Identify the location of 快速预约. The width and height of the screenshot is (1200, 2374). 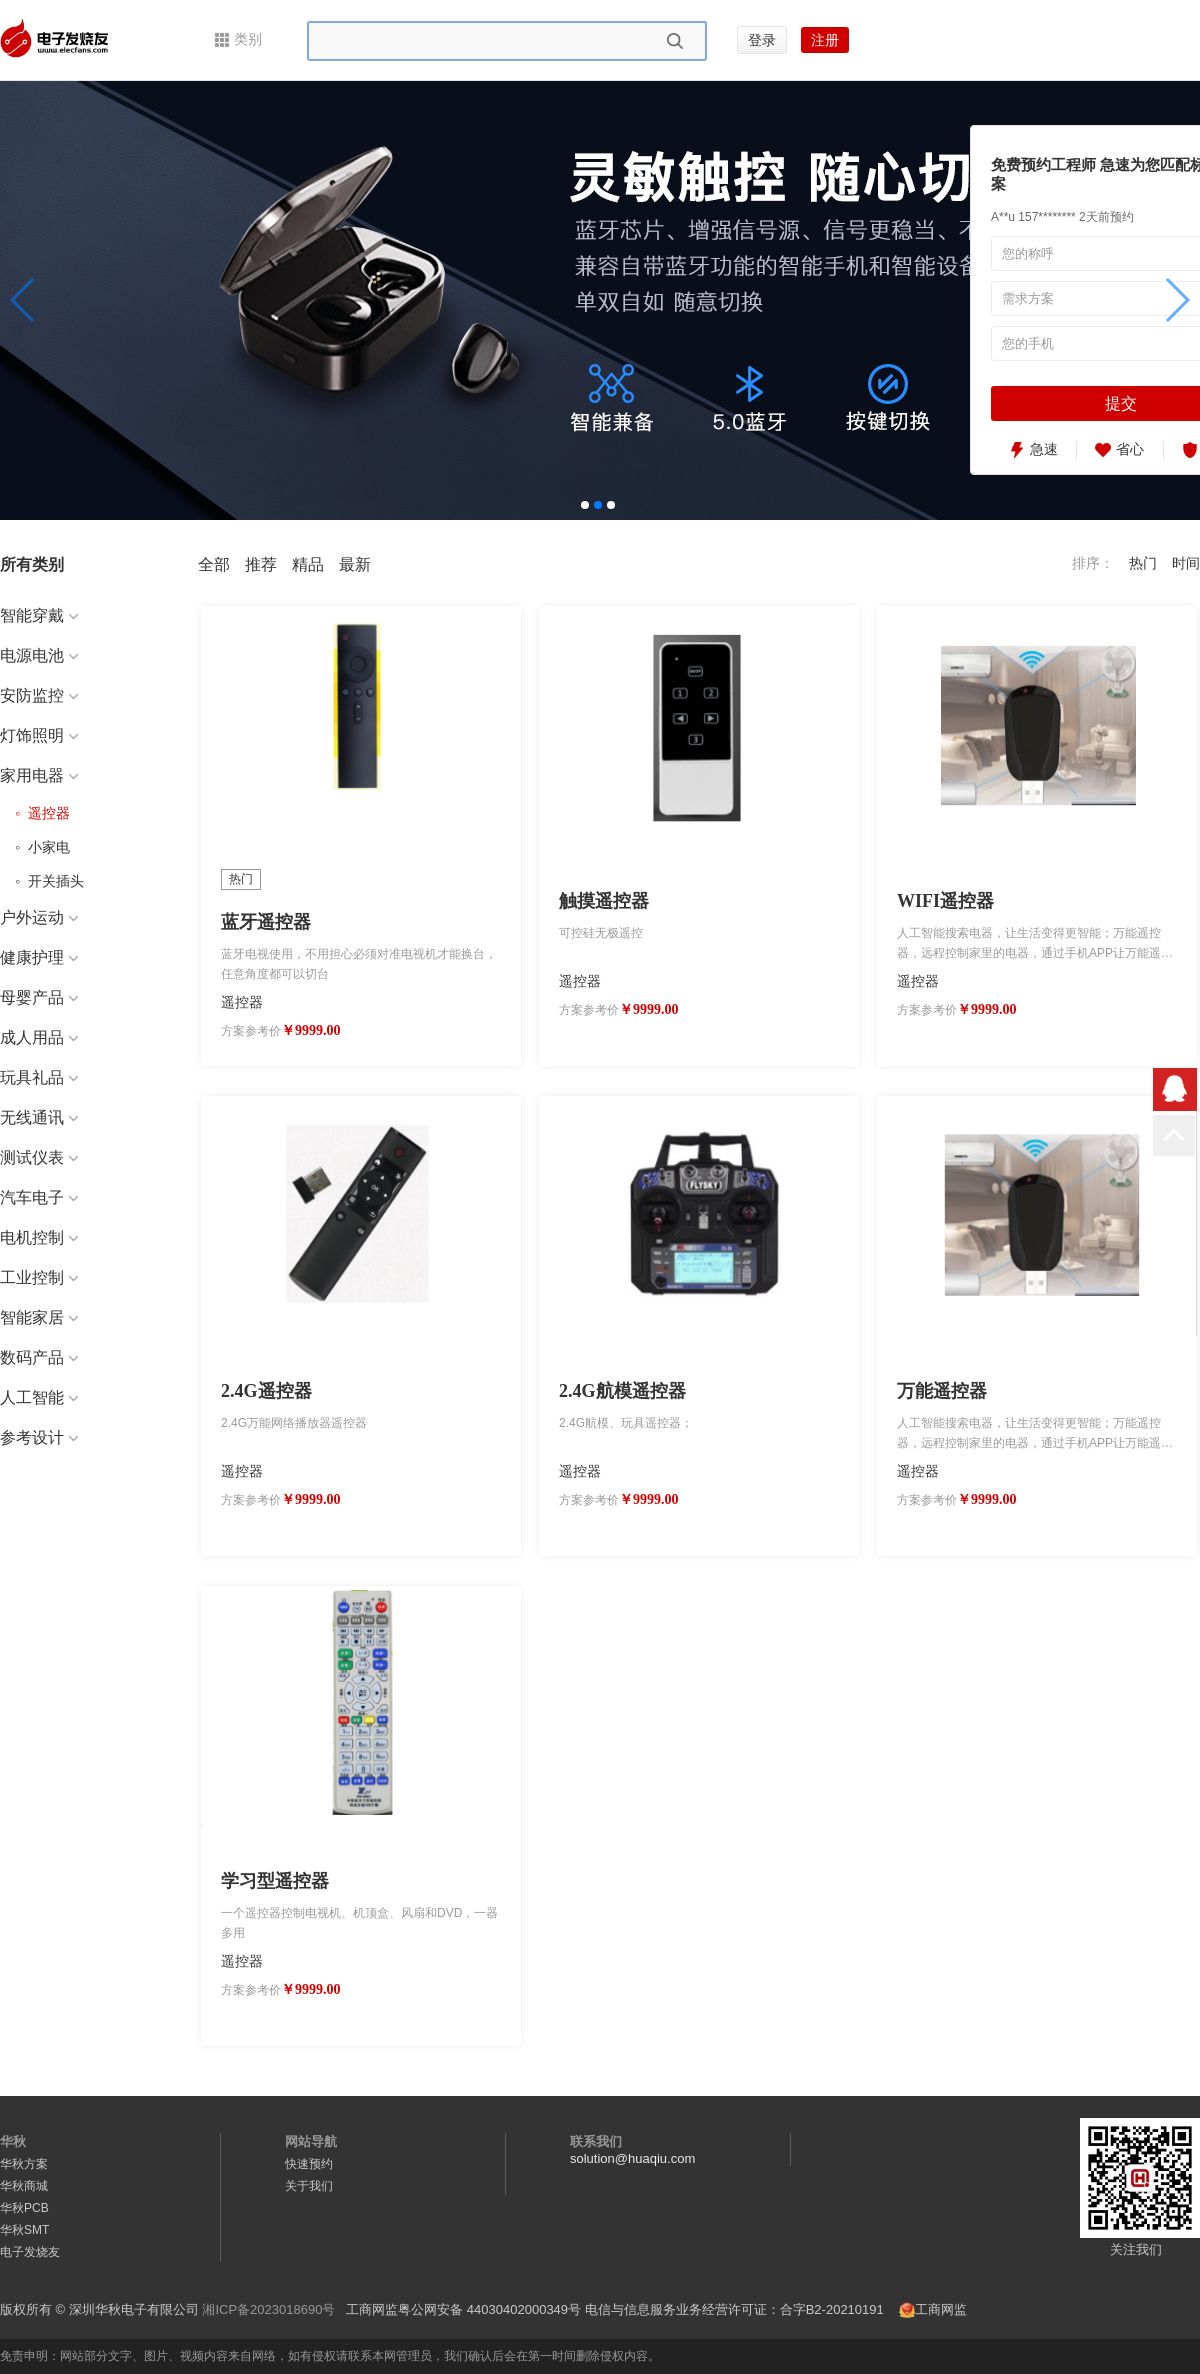
(309, 2164).